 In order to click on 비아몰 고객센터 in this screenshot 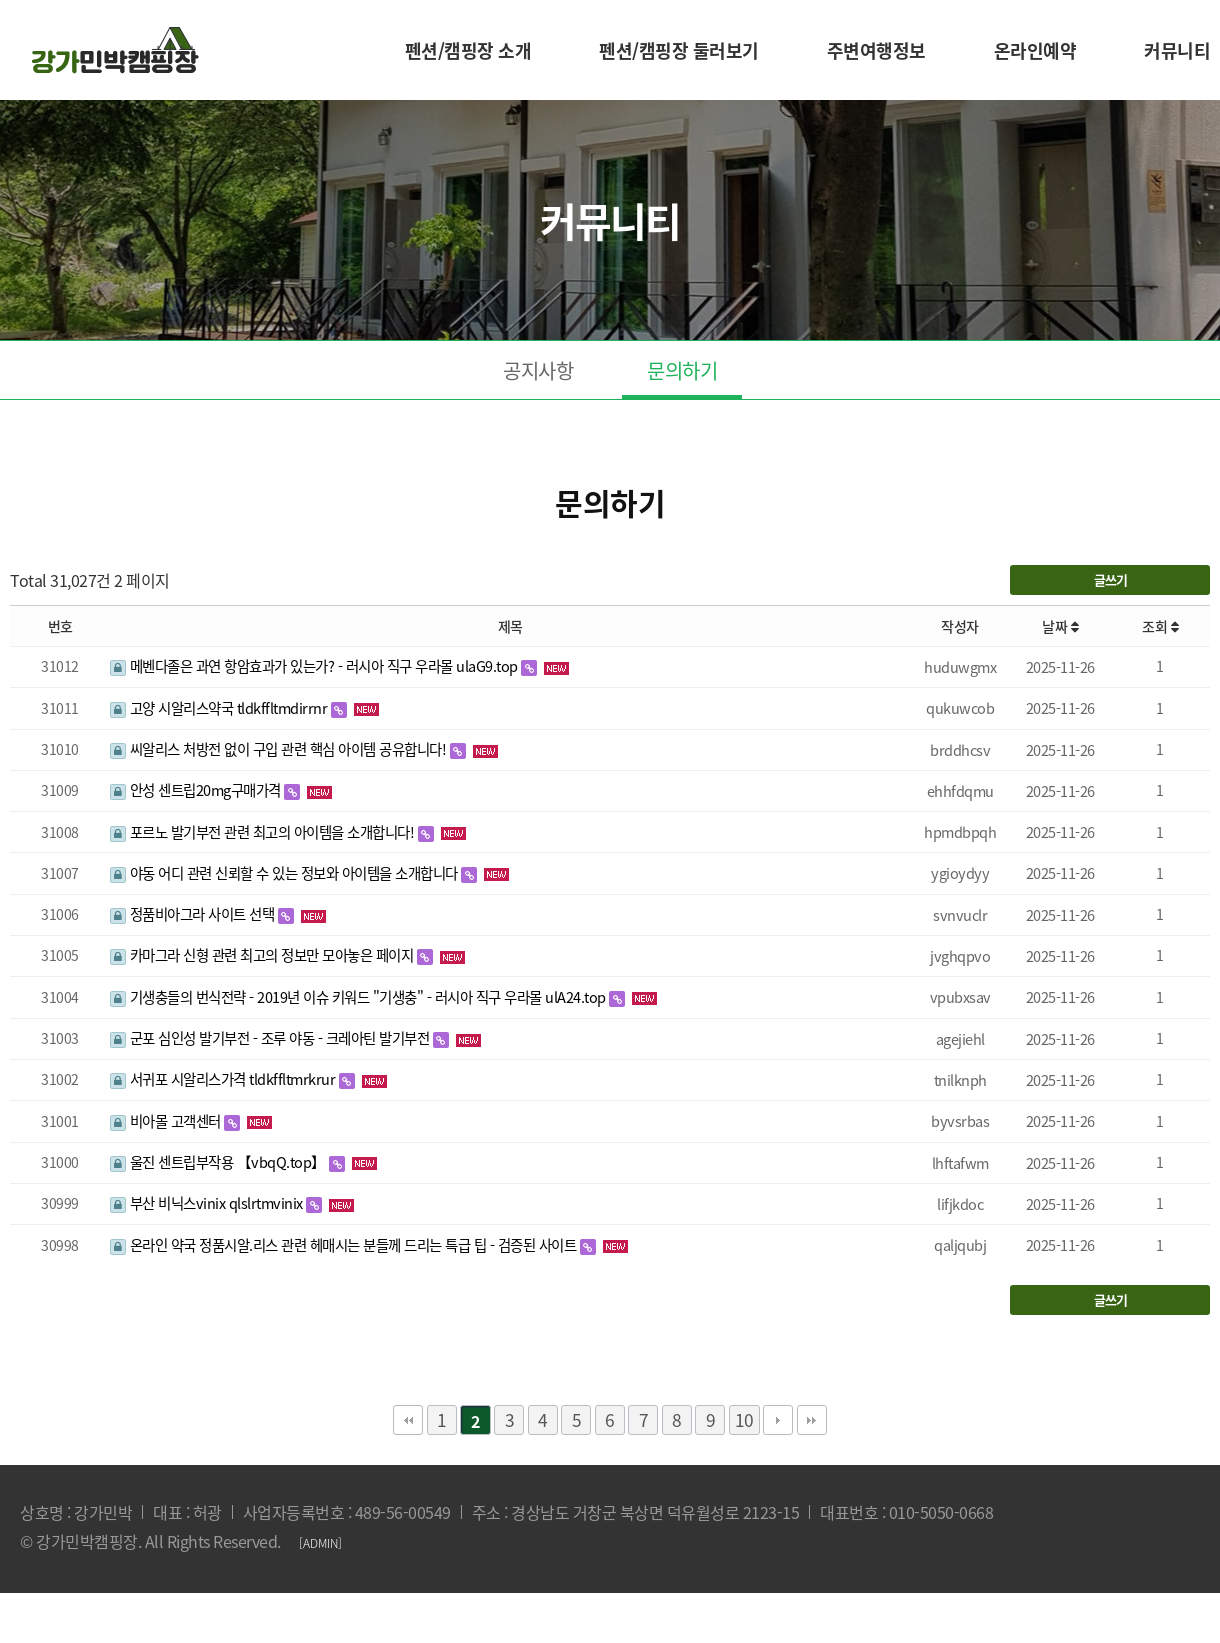, I will do `click(167, 1121)`.